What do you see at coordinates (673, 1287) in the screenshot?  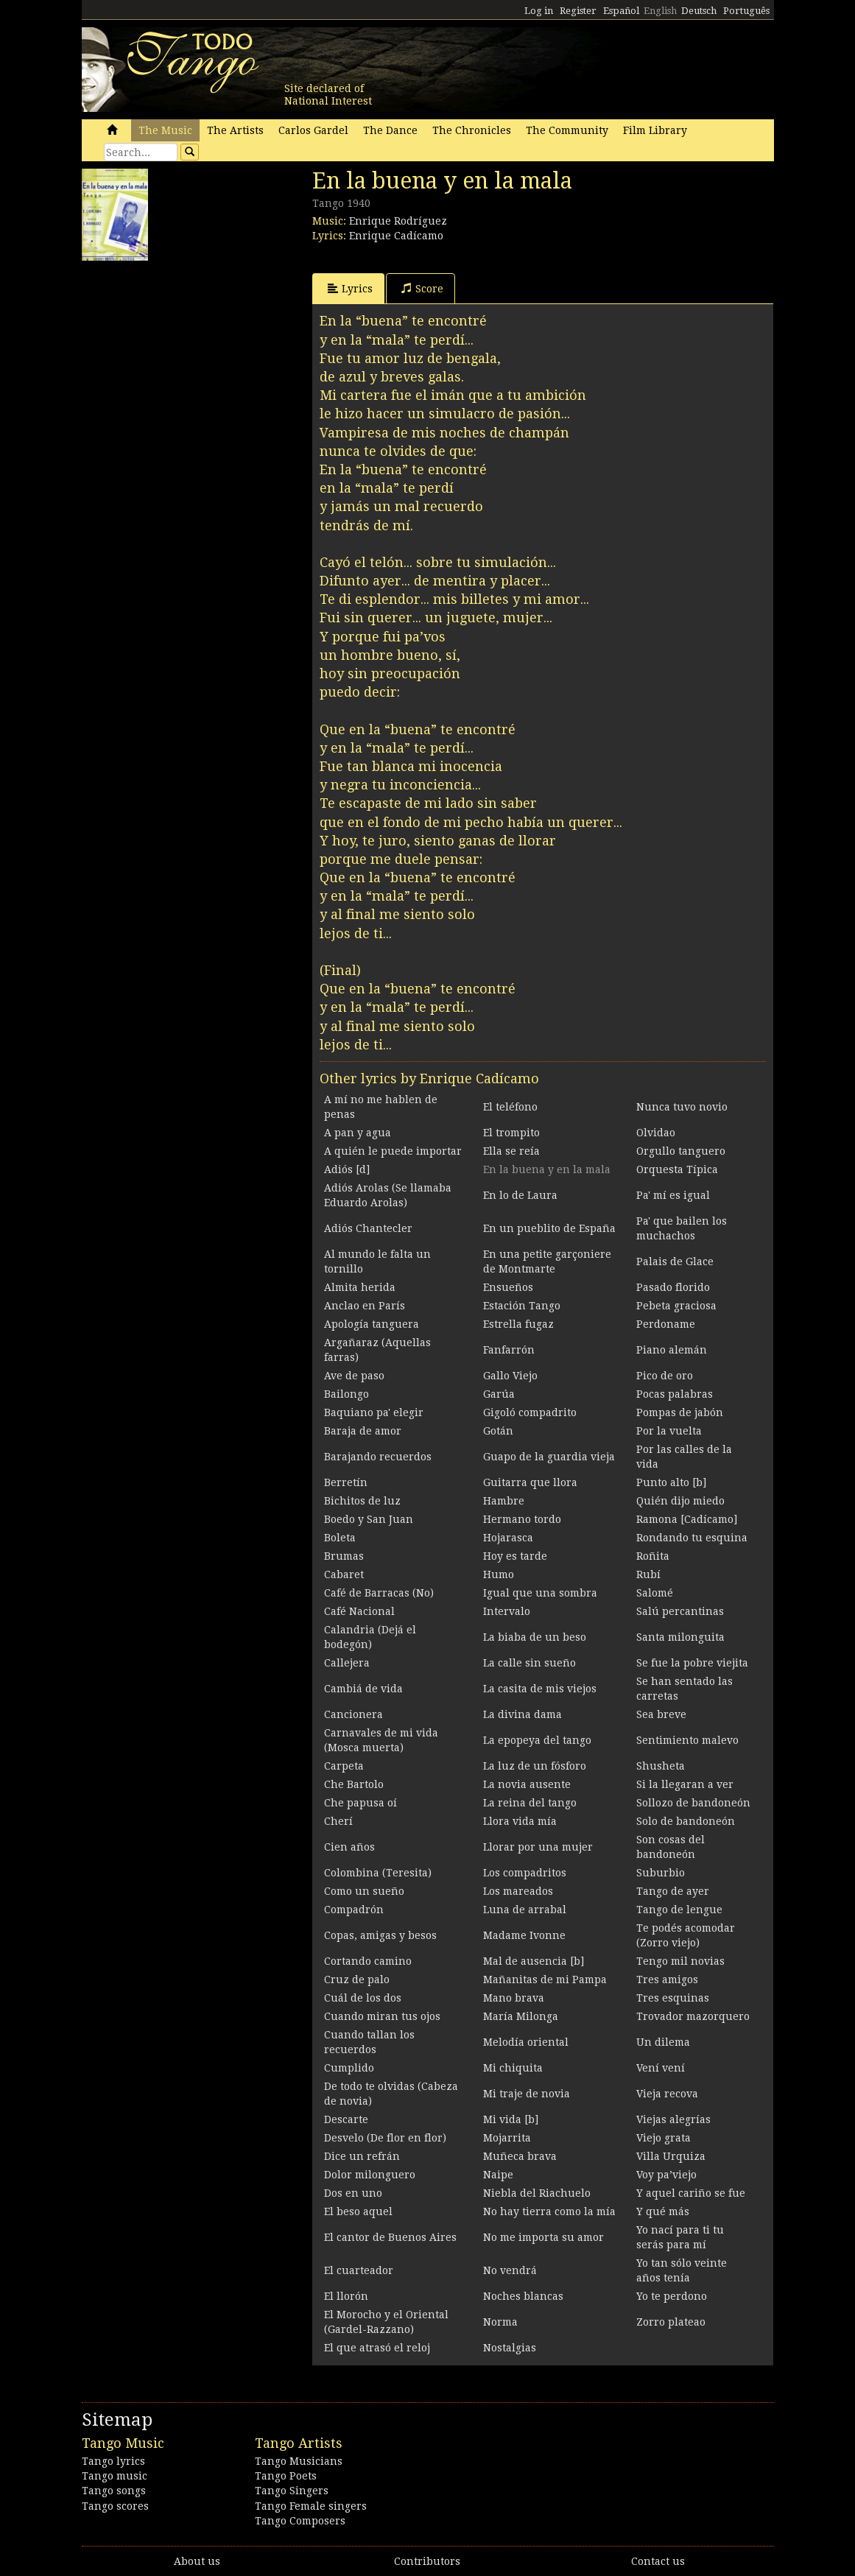 I see `Pasado florido` at bounding box center [673, 1287].